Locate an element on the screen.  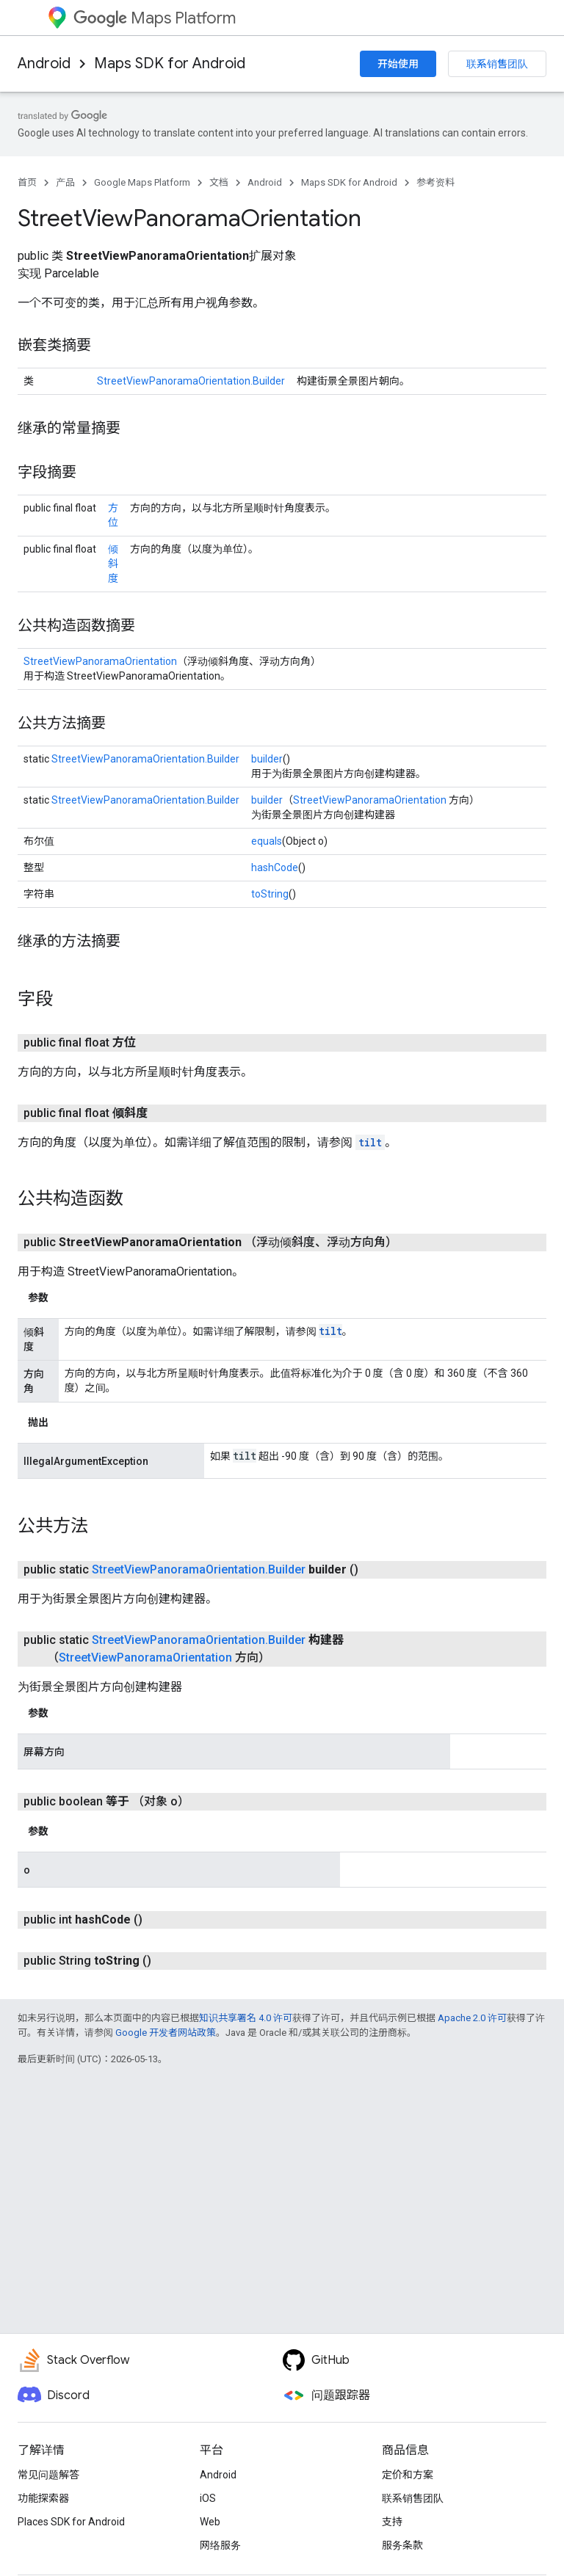
参考资料 is located at coordinates (435, 182).